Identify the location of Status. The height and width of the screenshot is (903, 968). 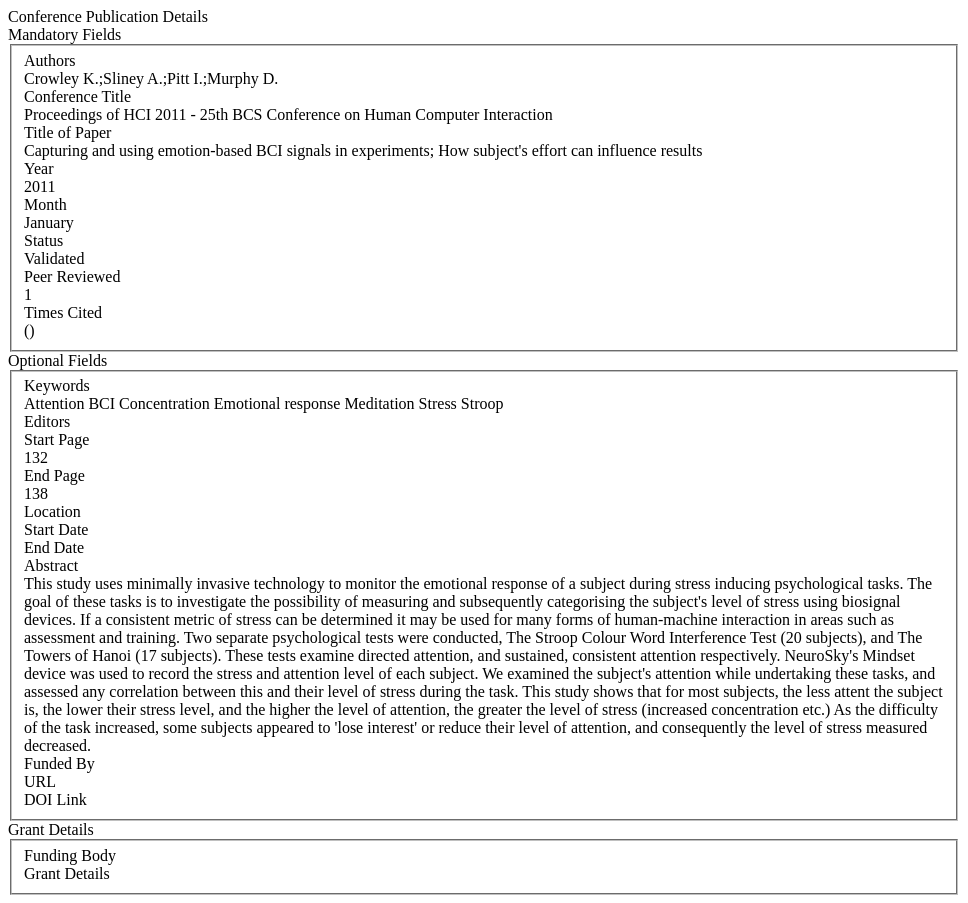
(43, 240).